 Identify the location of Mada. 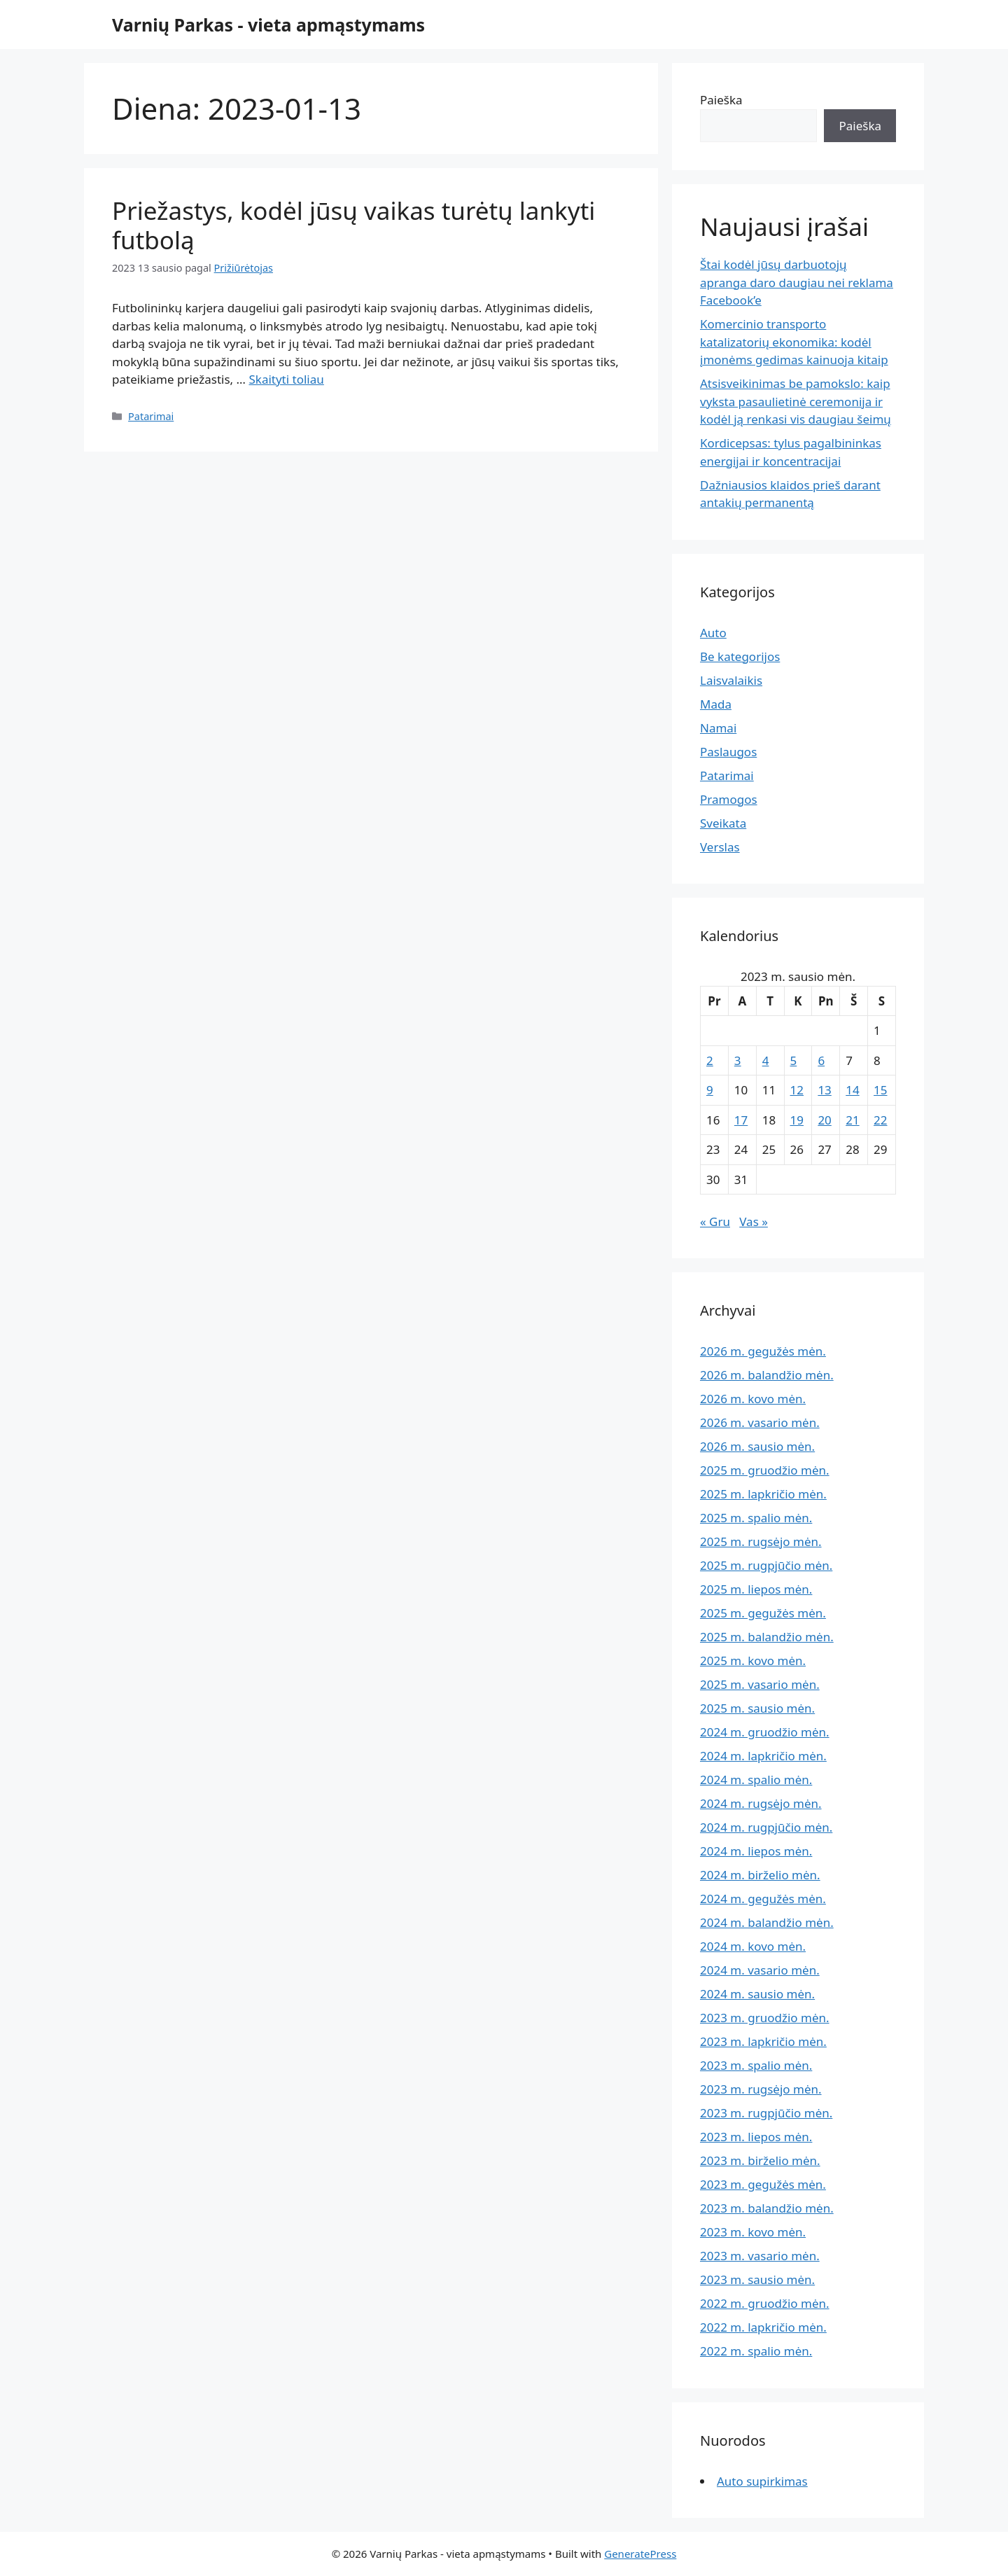
(716, 704).